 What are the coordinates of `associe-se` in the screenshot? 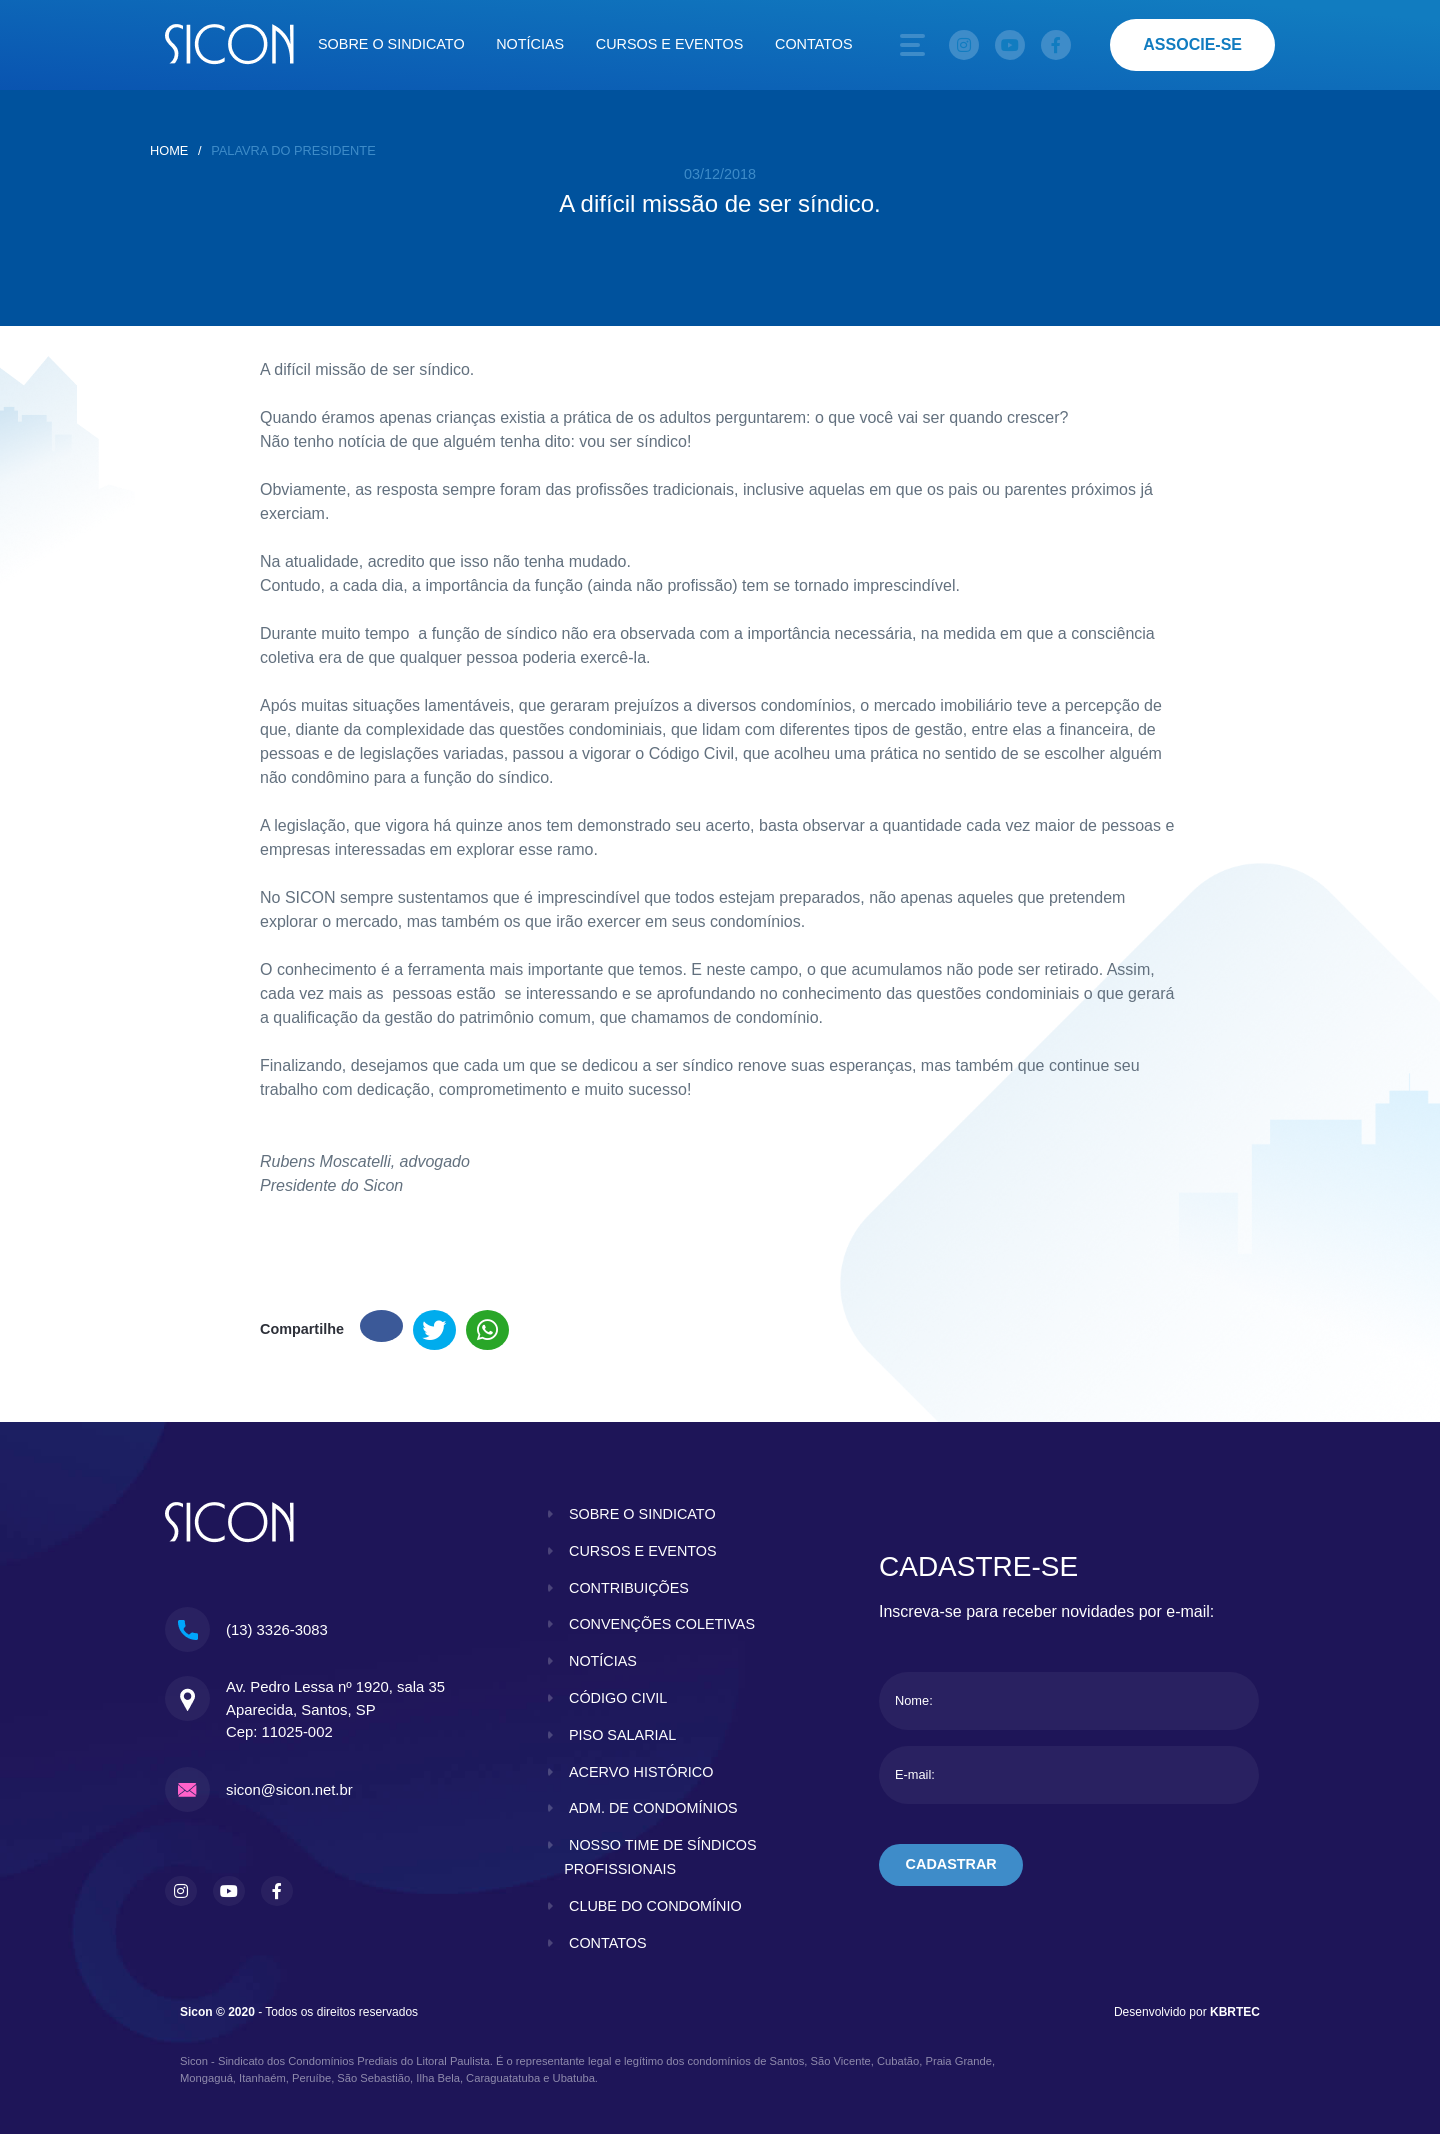 It's located at (1192, 44).